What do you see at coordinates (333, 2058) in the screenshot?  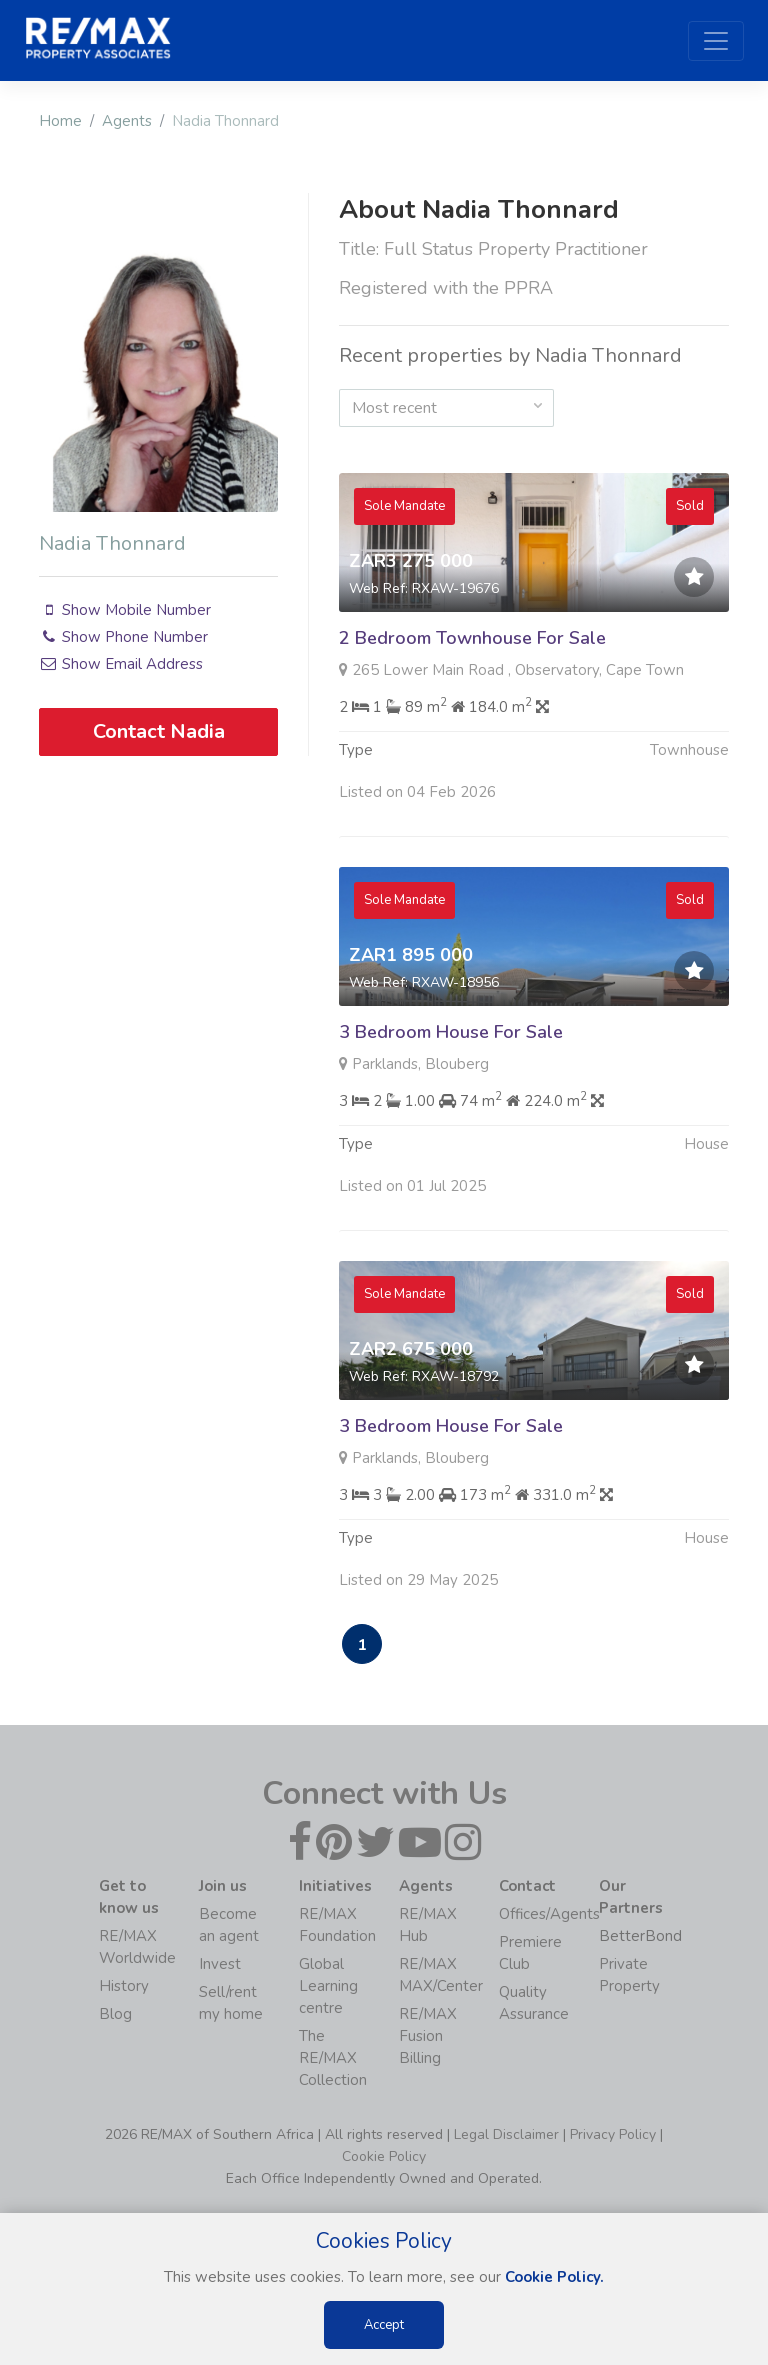 I see `The RE/MAX Collection` at bounding box center [333, 2058].